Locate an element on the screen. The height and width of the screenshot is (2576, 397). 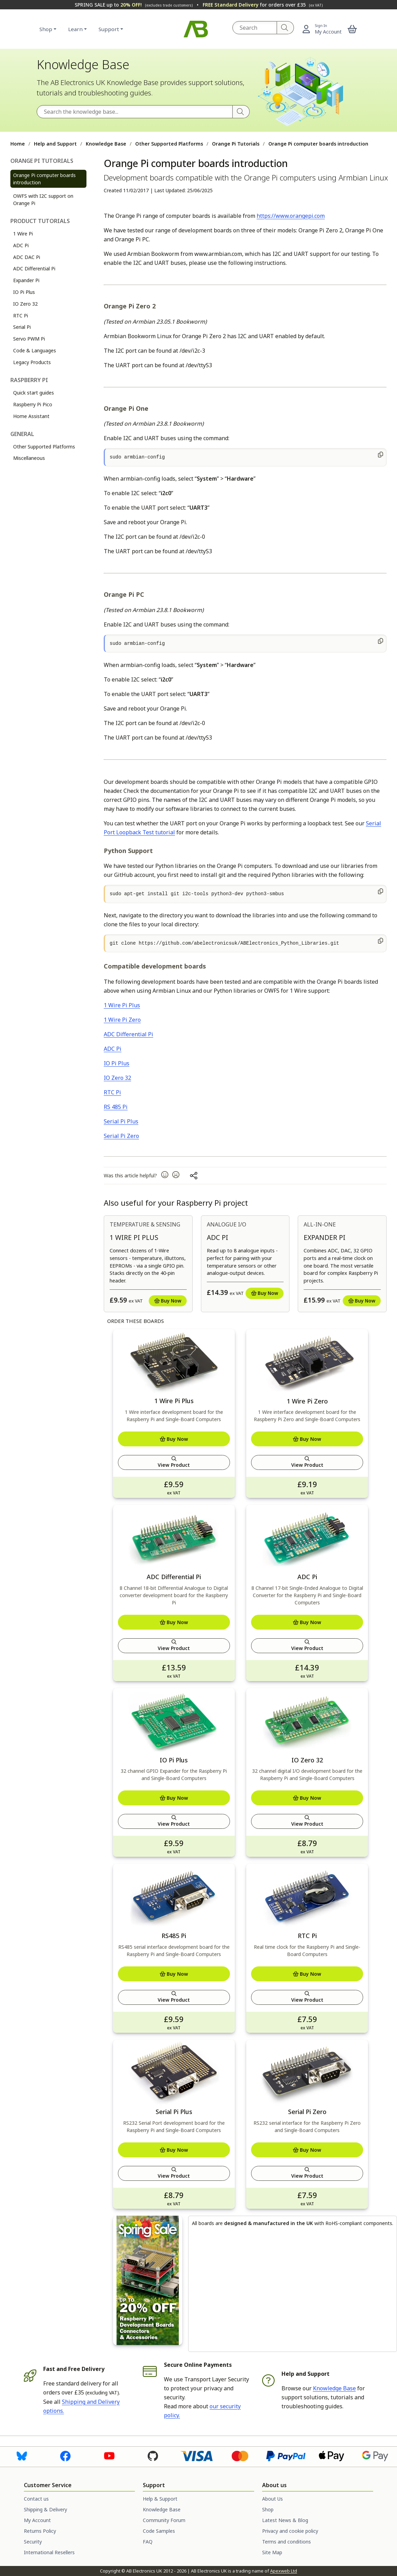
IO Pi Plus is located at coordinates (24, 292).